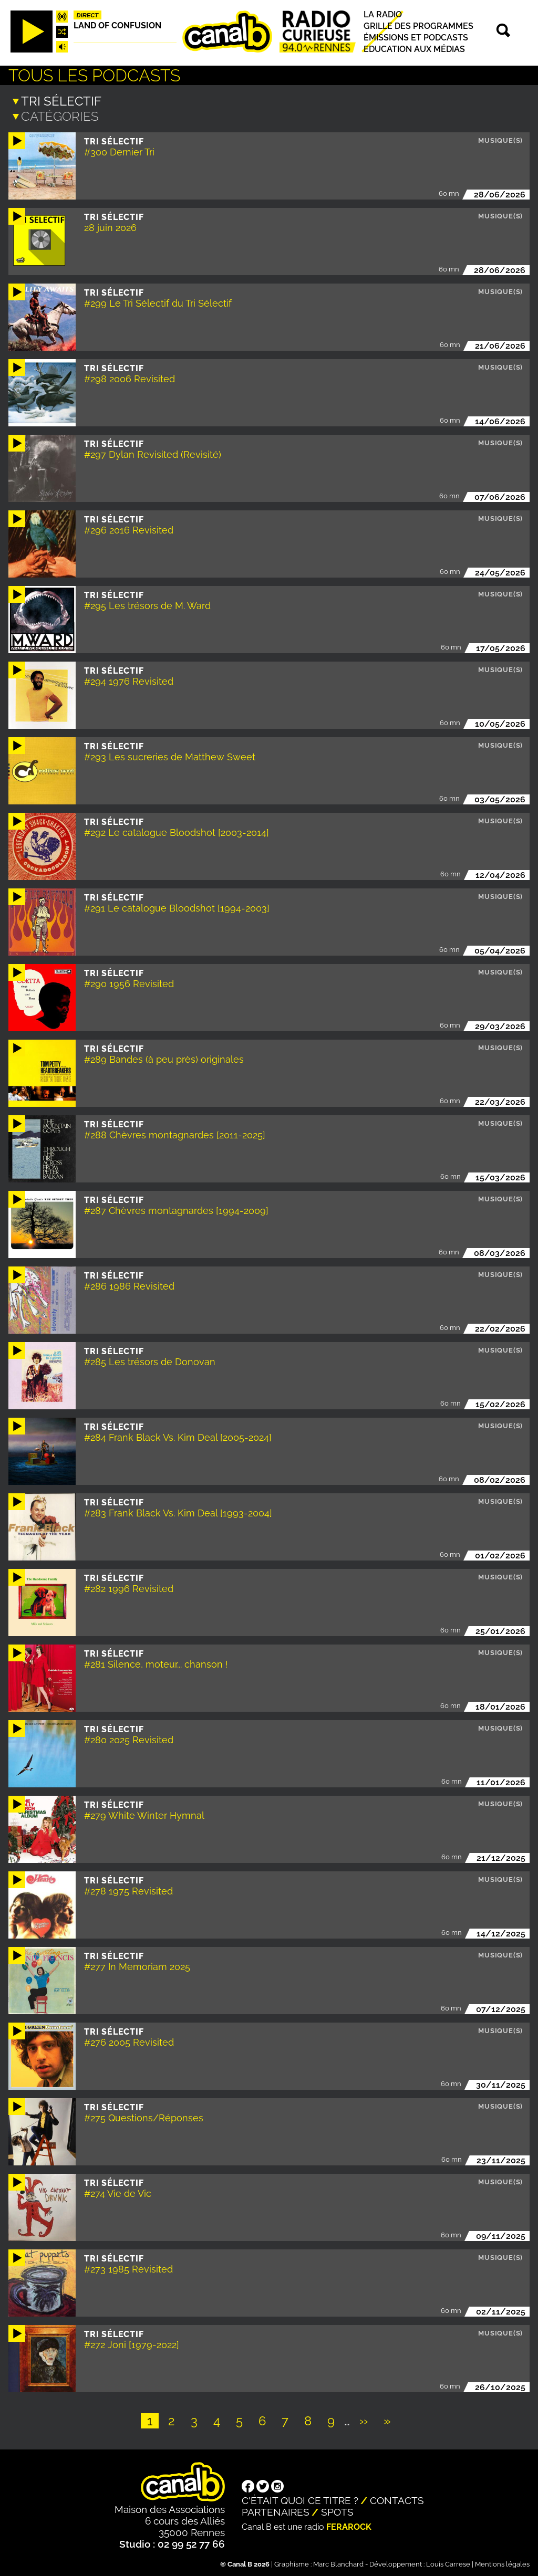 This screenshot has width=538, height=2576. Describe the element at coordinates (448, 2563) in the screenshot. I see `Louis Carrese` at that location.